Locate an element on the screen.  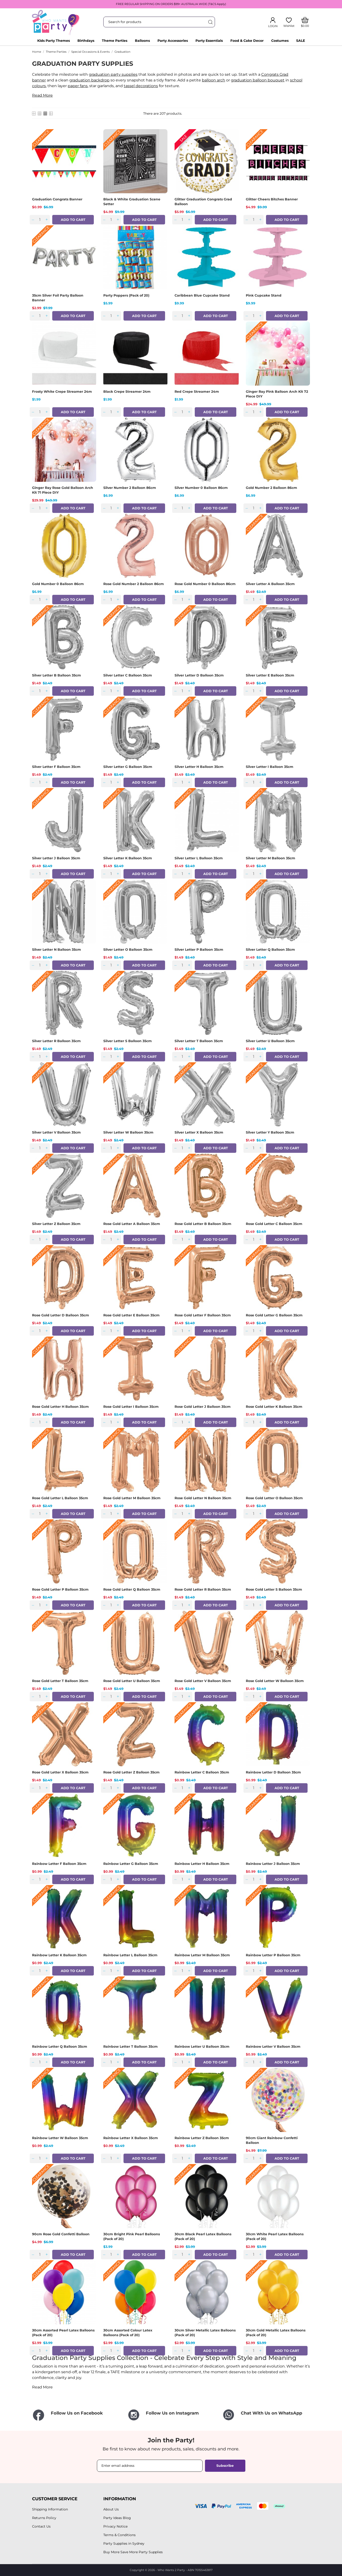
[Follow Us on Instagram] is located at coordinates (171, 2415).